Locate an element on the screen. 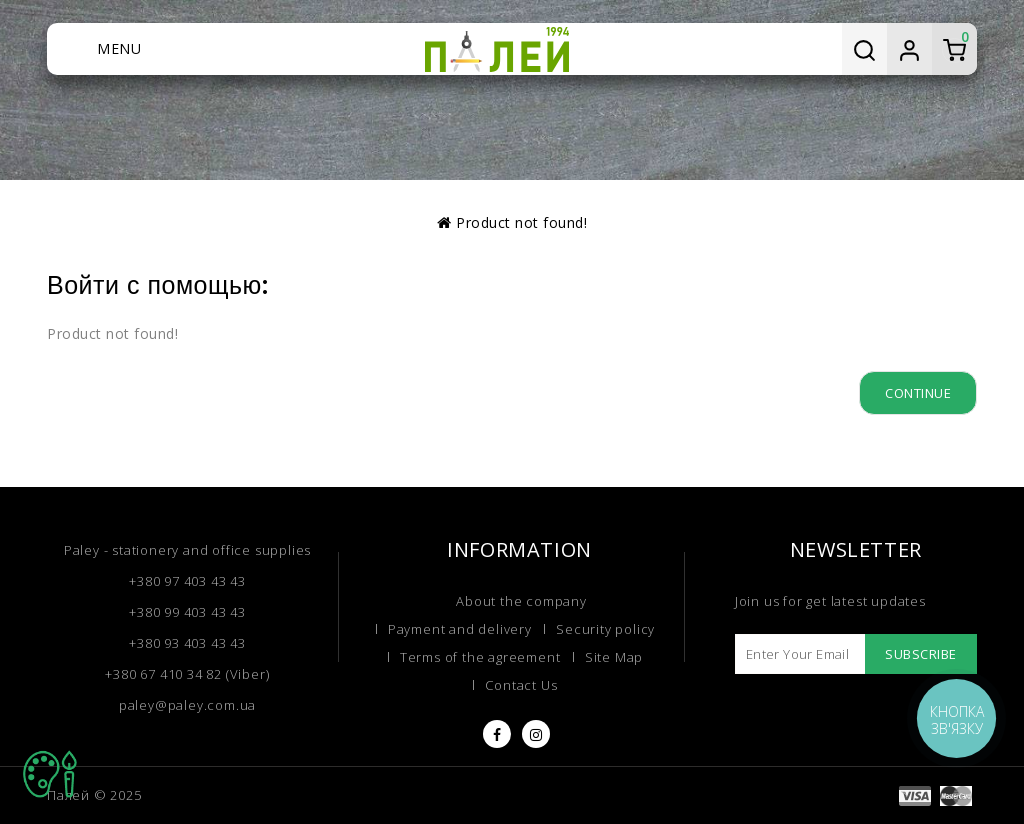 The image size is (1024, 824). Product not found! is located at coordinates (521, 222).